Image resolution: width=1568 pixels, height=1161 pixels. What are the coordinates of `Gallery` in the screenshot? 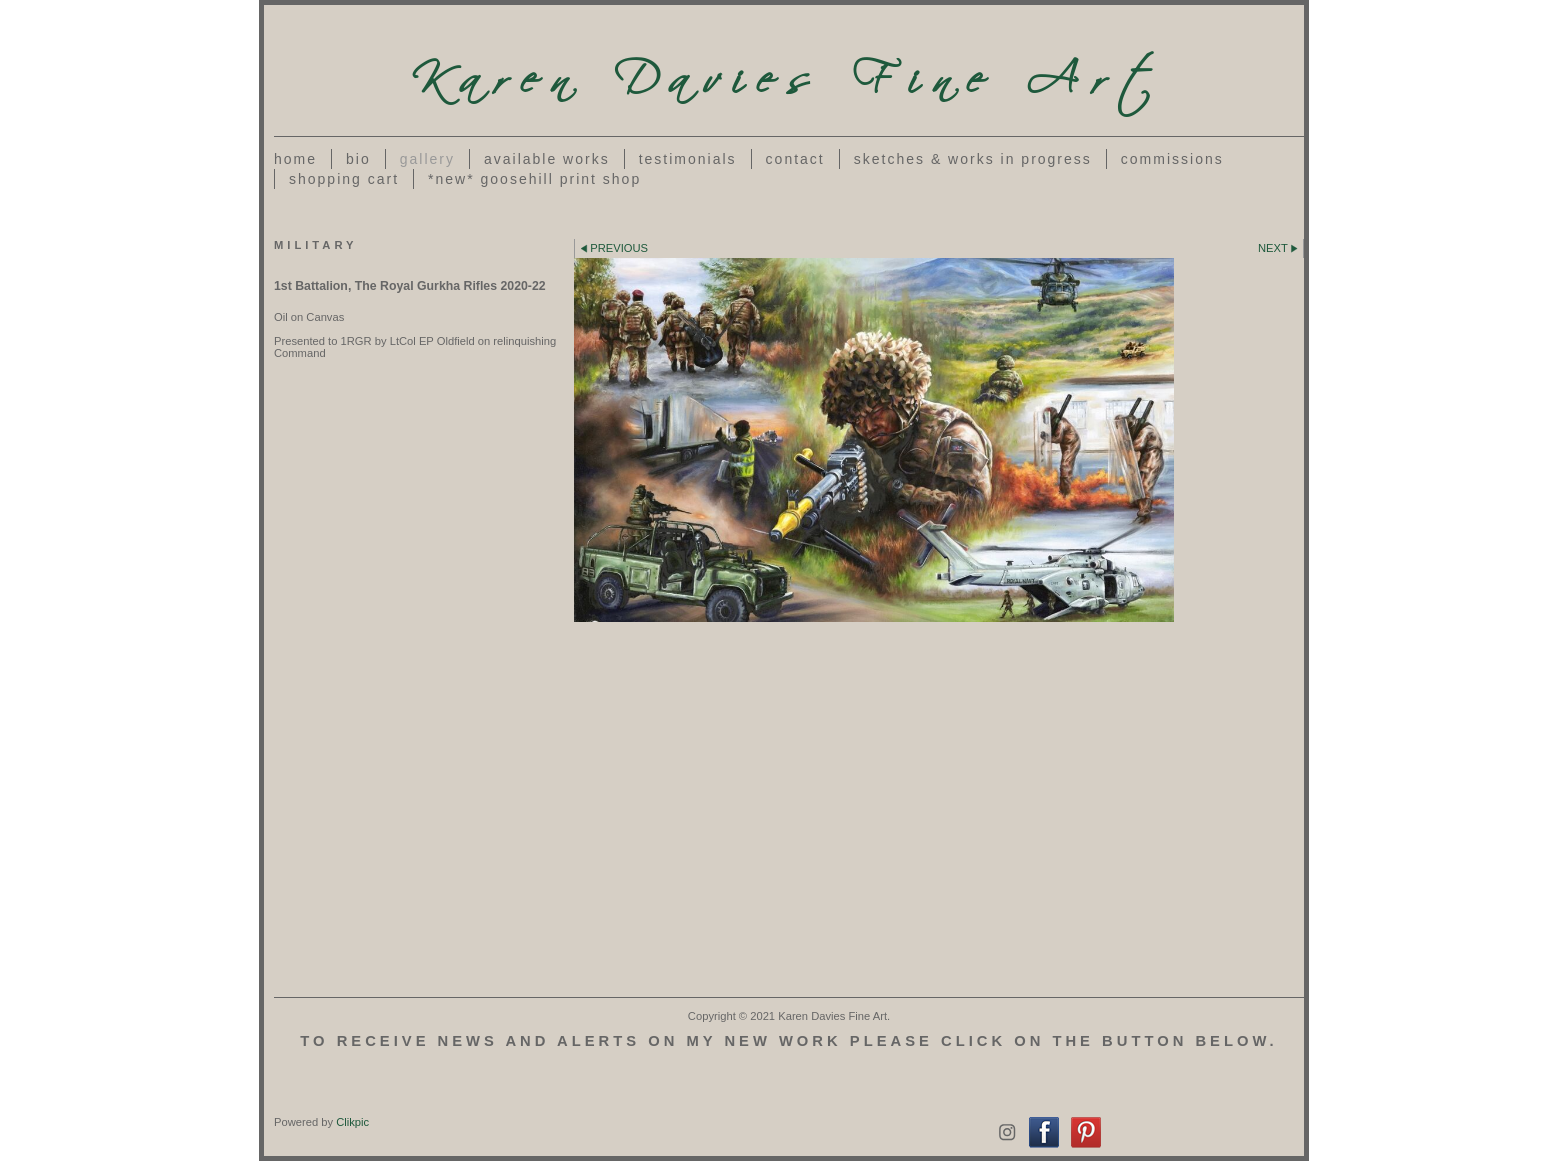 It's located at (427, 159).